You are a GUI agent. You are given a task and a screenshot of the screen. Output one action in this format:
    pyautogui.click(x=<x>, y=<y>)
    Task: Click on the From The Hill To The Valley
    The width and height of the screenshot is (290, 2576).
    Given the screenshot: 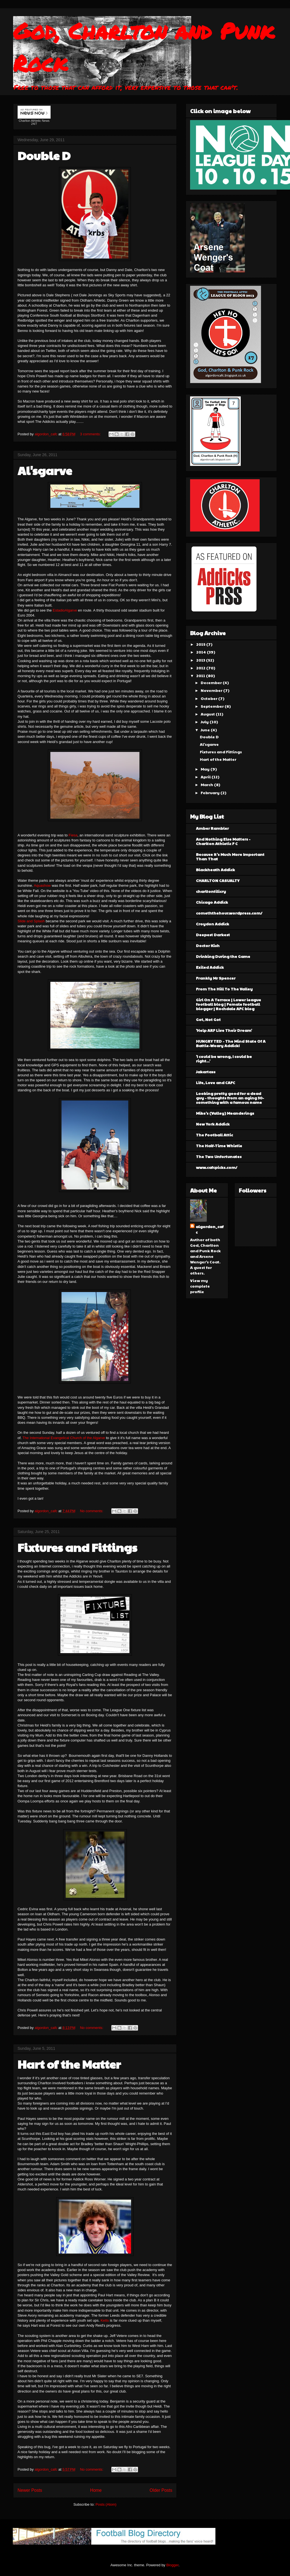 What is the action you would take?
    pyautogui.click(x=224, y=989)
    